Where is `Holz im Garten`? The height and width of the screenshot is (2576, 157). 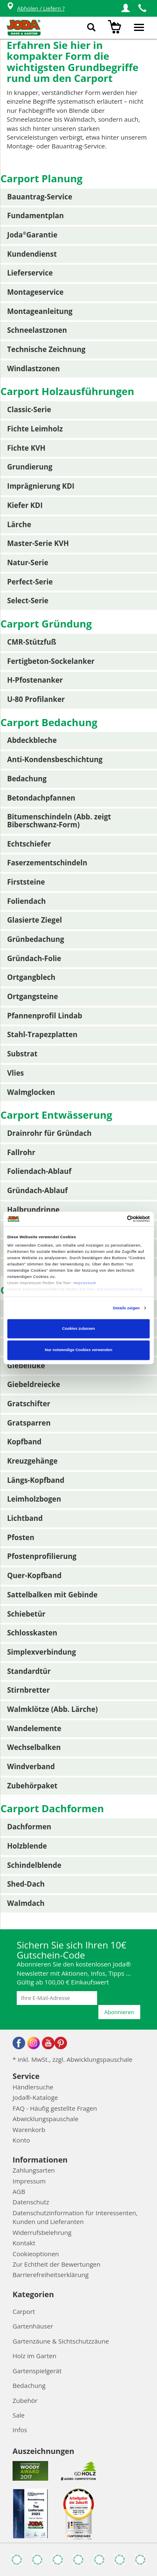 Holz im Garten is located at coordinates (35, 2356).